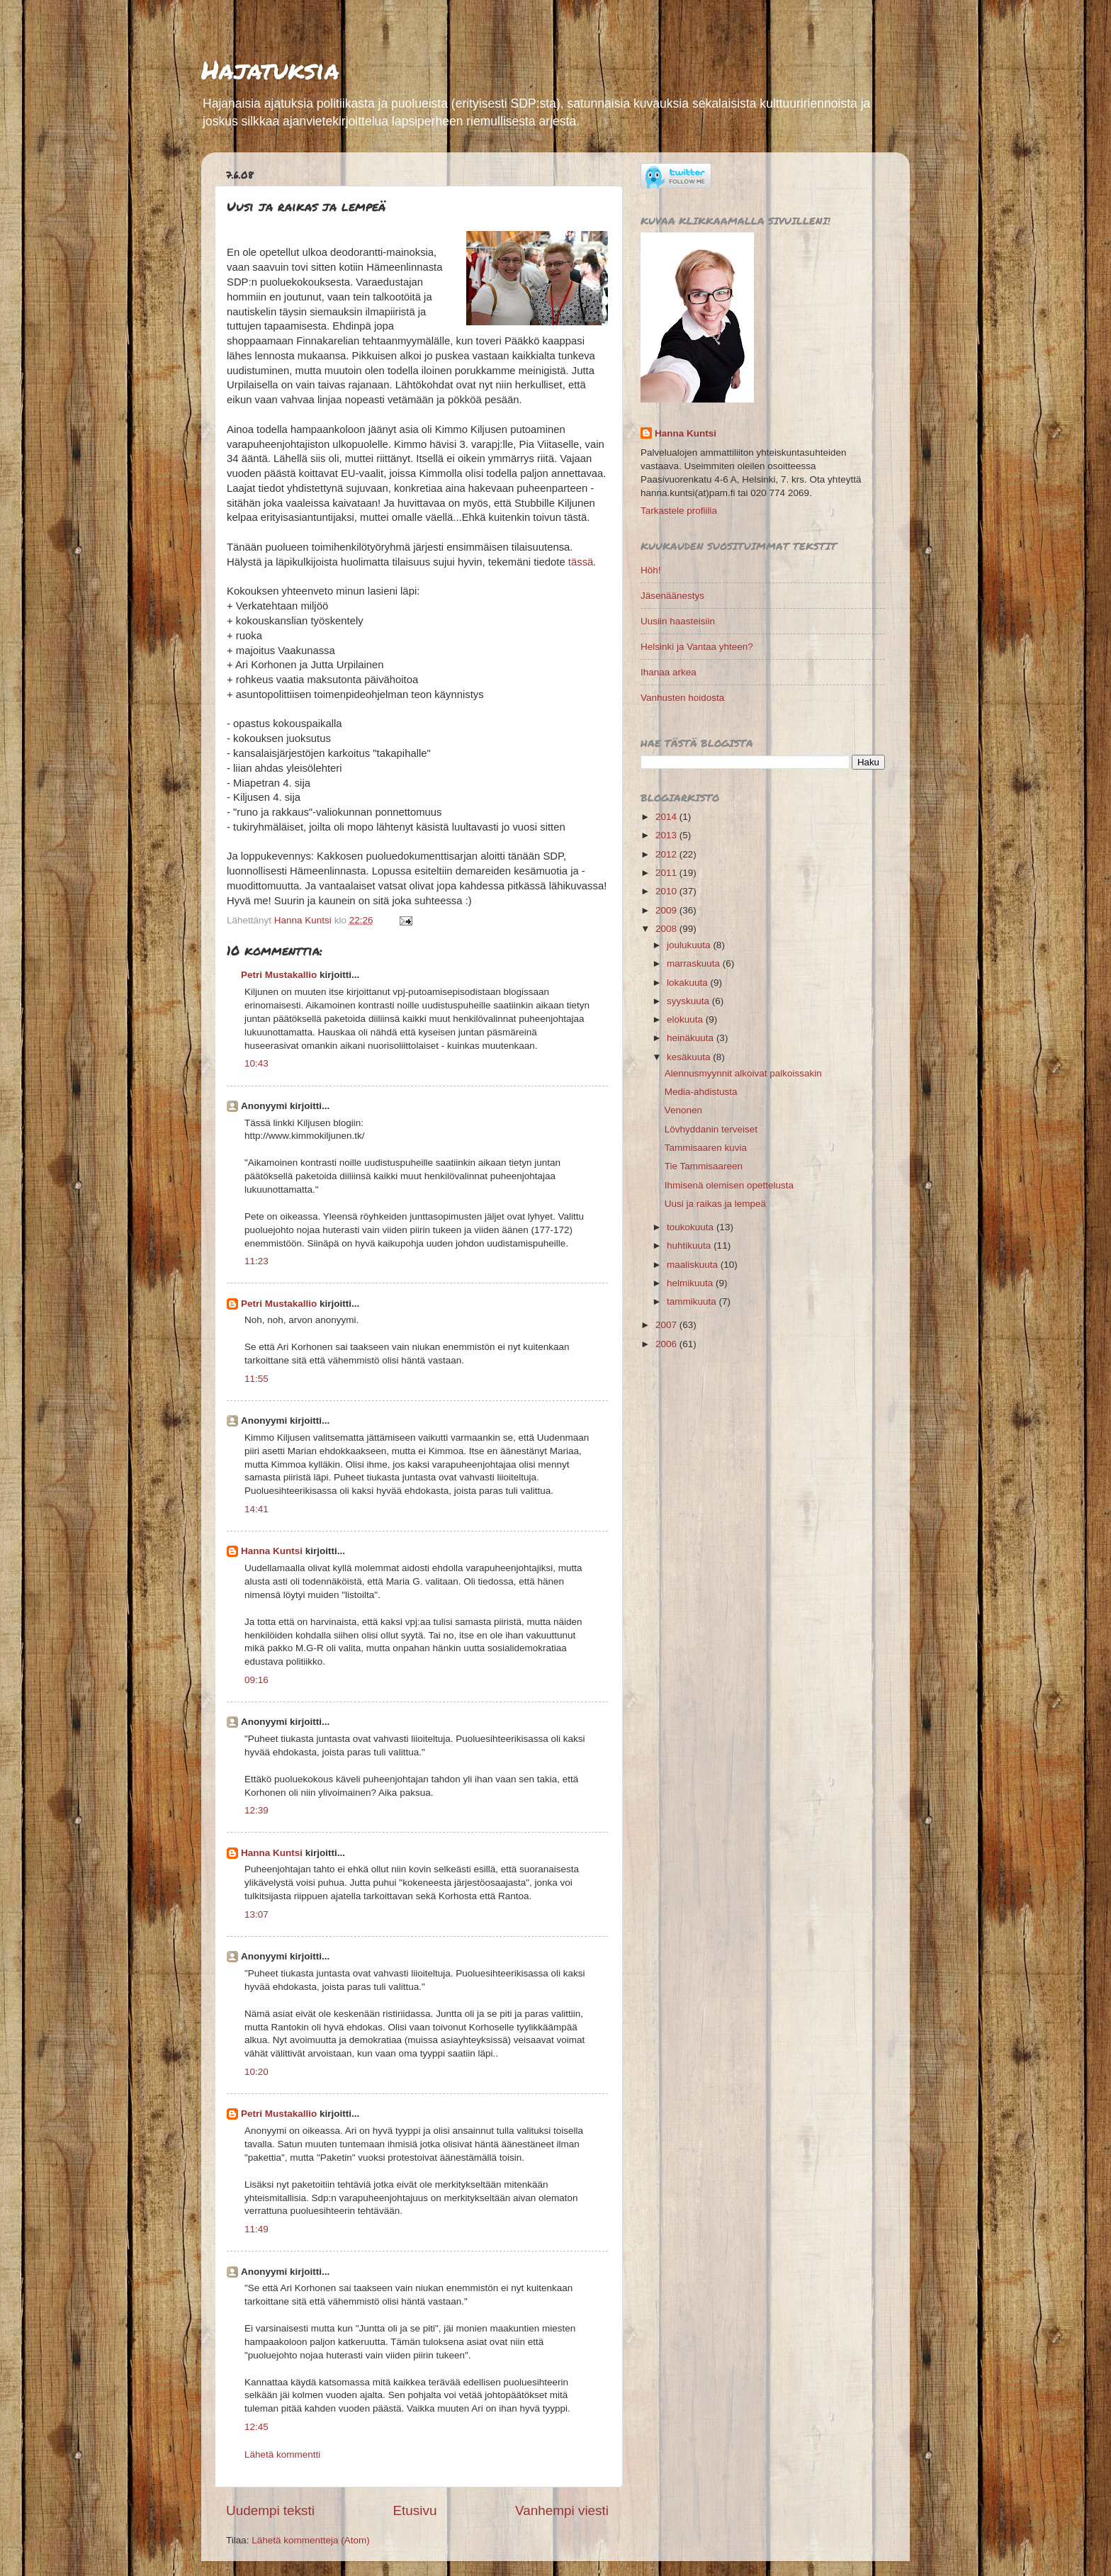 The width and height of the screenshot is (1111, 2576). I want to click on 2010, so click(667, 891).